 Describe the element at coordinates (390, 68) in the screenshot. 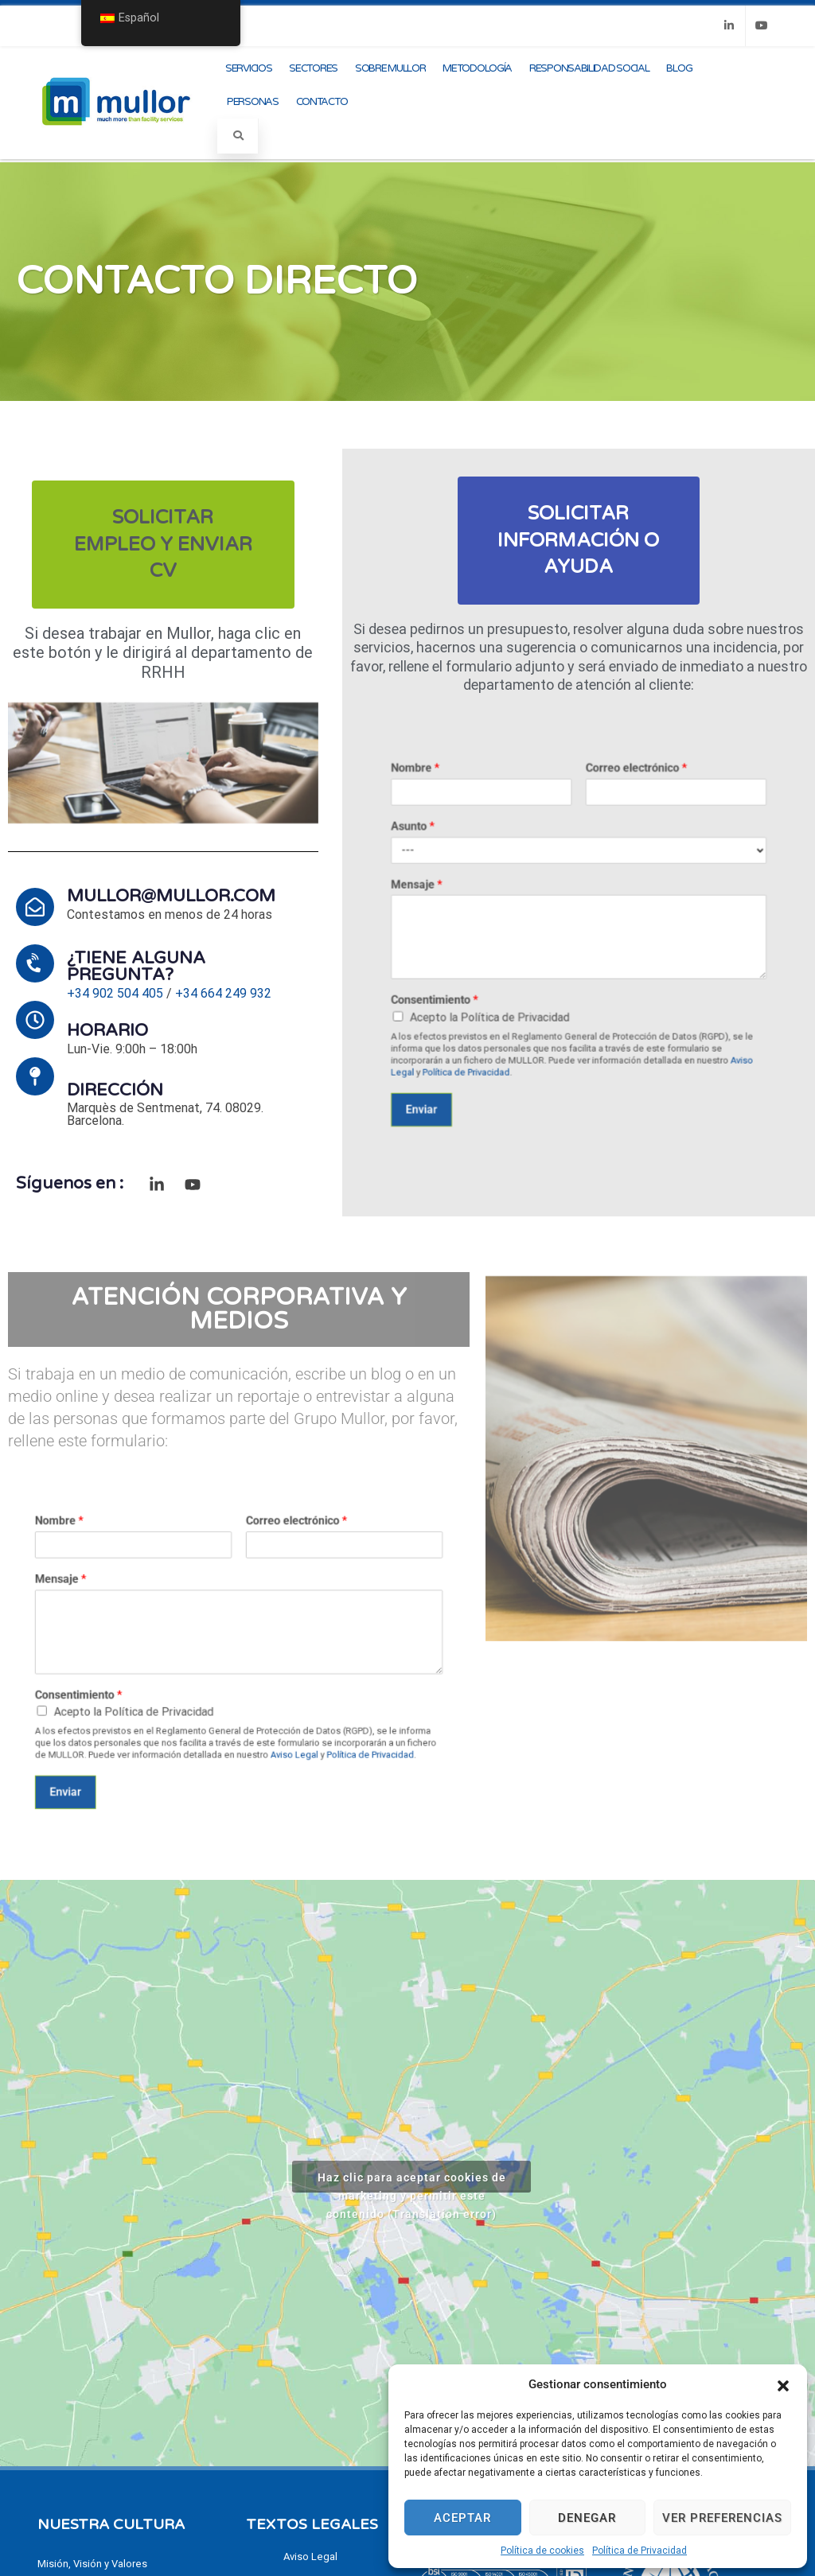

I see `Sobre Mullor` at that location.